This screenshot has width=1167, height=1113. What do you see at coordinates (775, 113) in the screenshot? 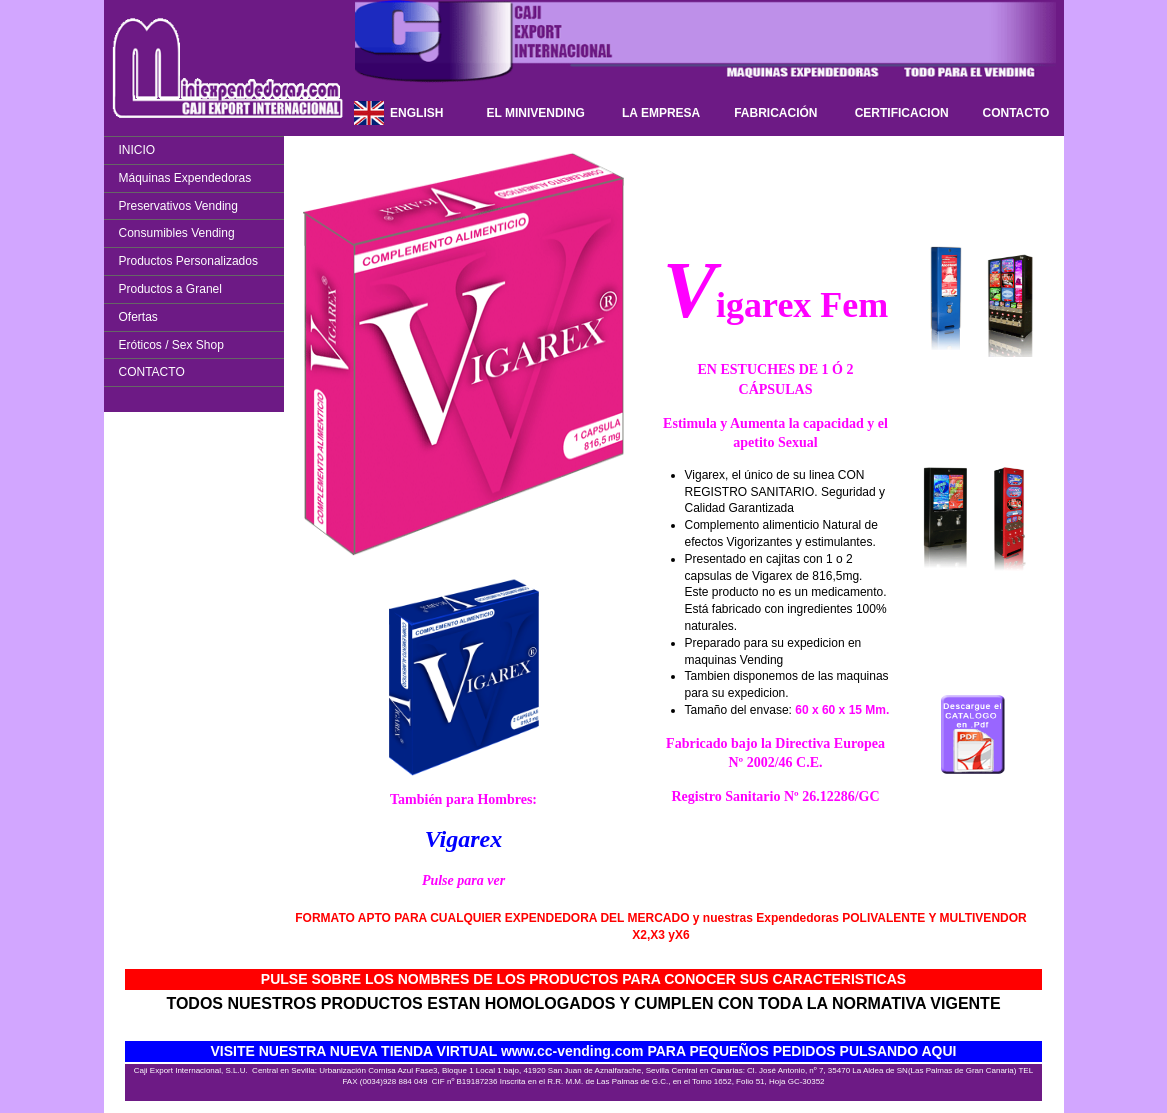
I see `FABRICACIÓN` at bounding box center [775, 113].